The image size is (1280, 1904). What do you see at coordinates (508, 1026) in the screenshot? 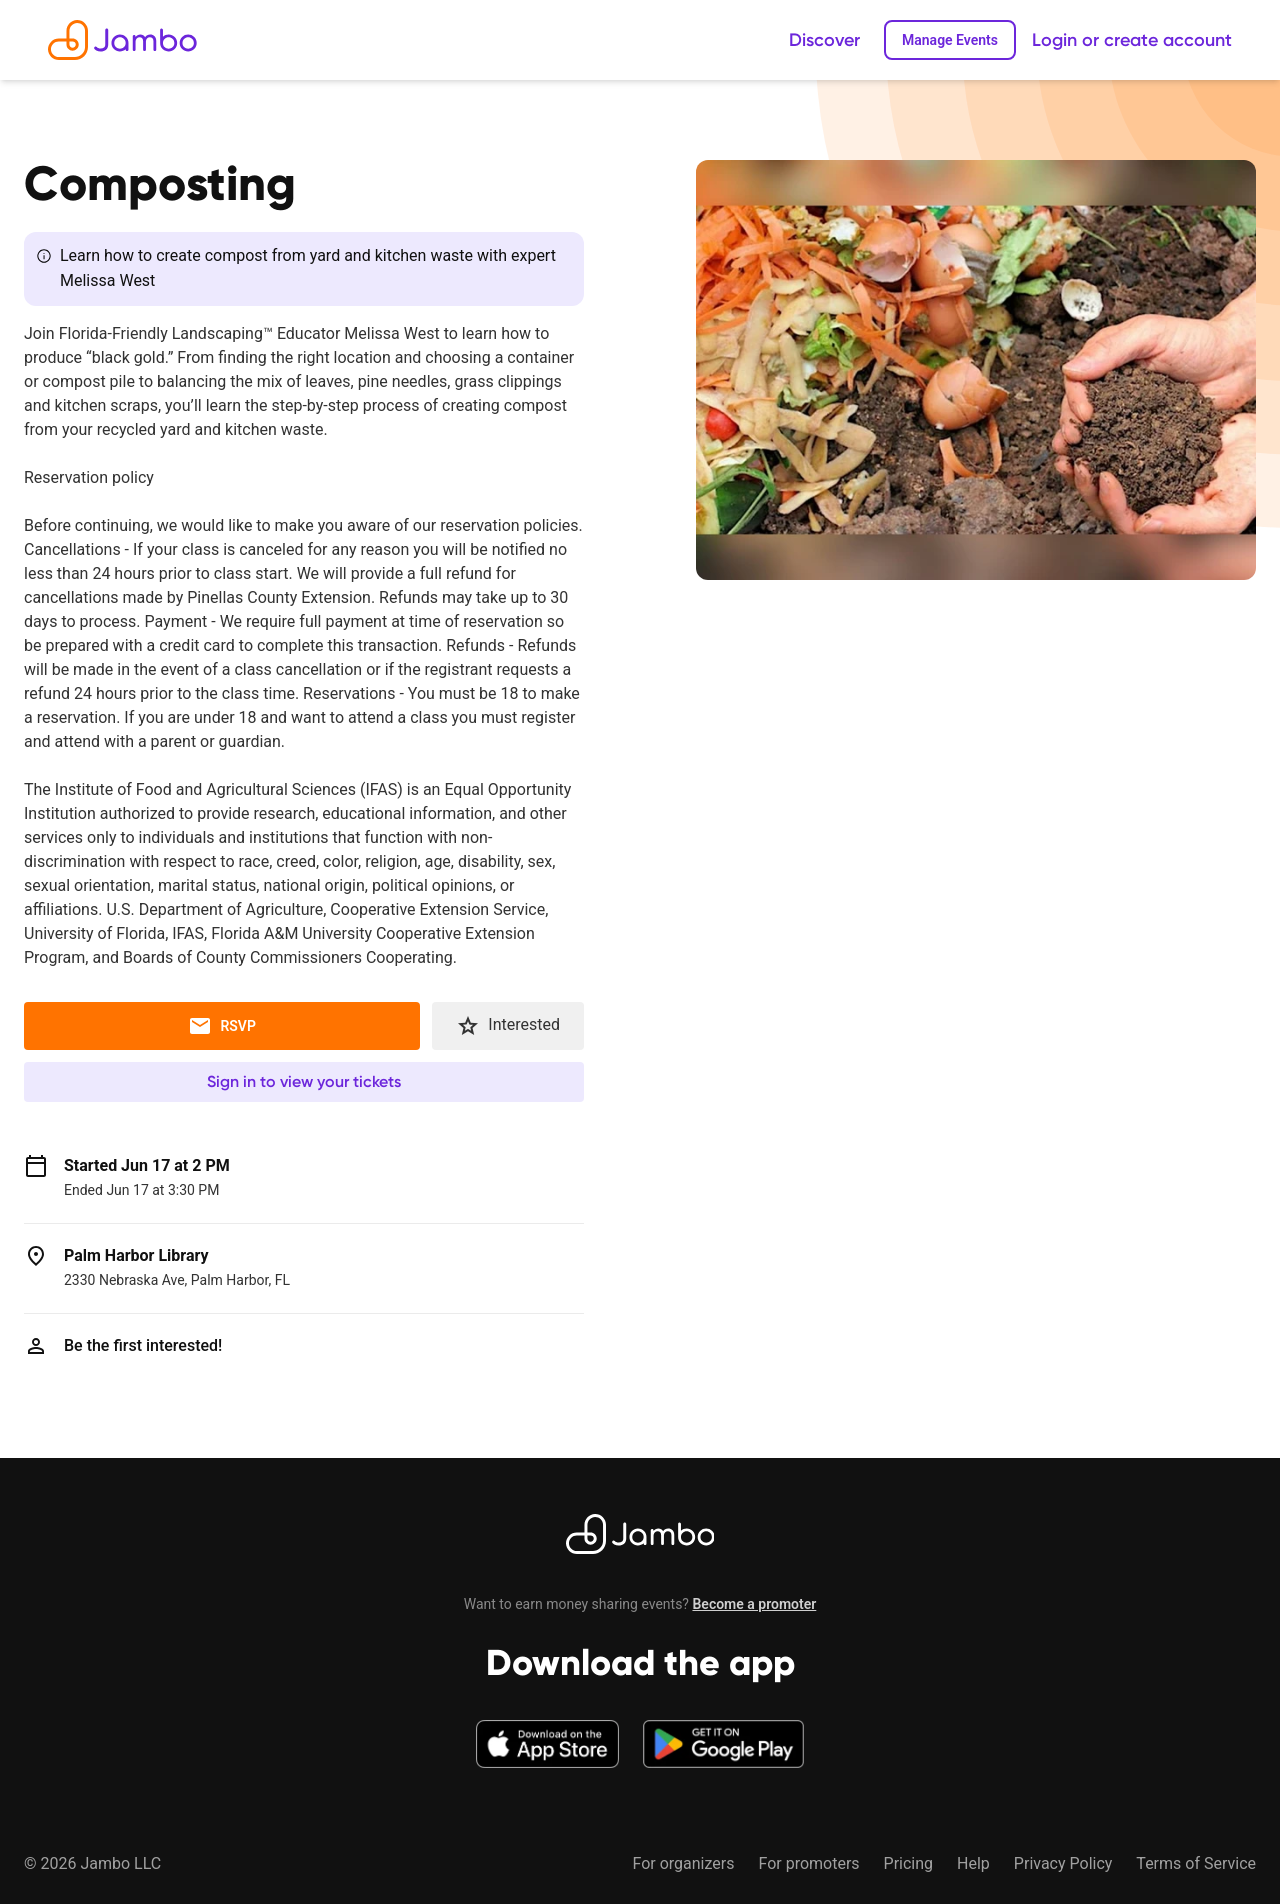
I see `Interested [button]` at bounding box center [508, 1026].